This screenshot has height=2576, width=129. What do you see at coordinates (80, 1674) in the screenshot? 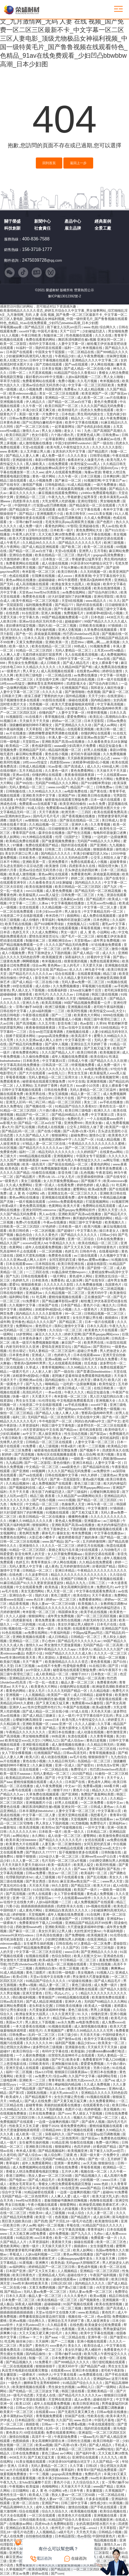
I see `狠狠干2017` at bounding box center [80, 1674].